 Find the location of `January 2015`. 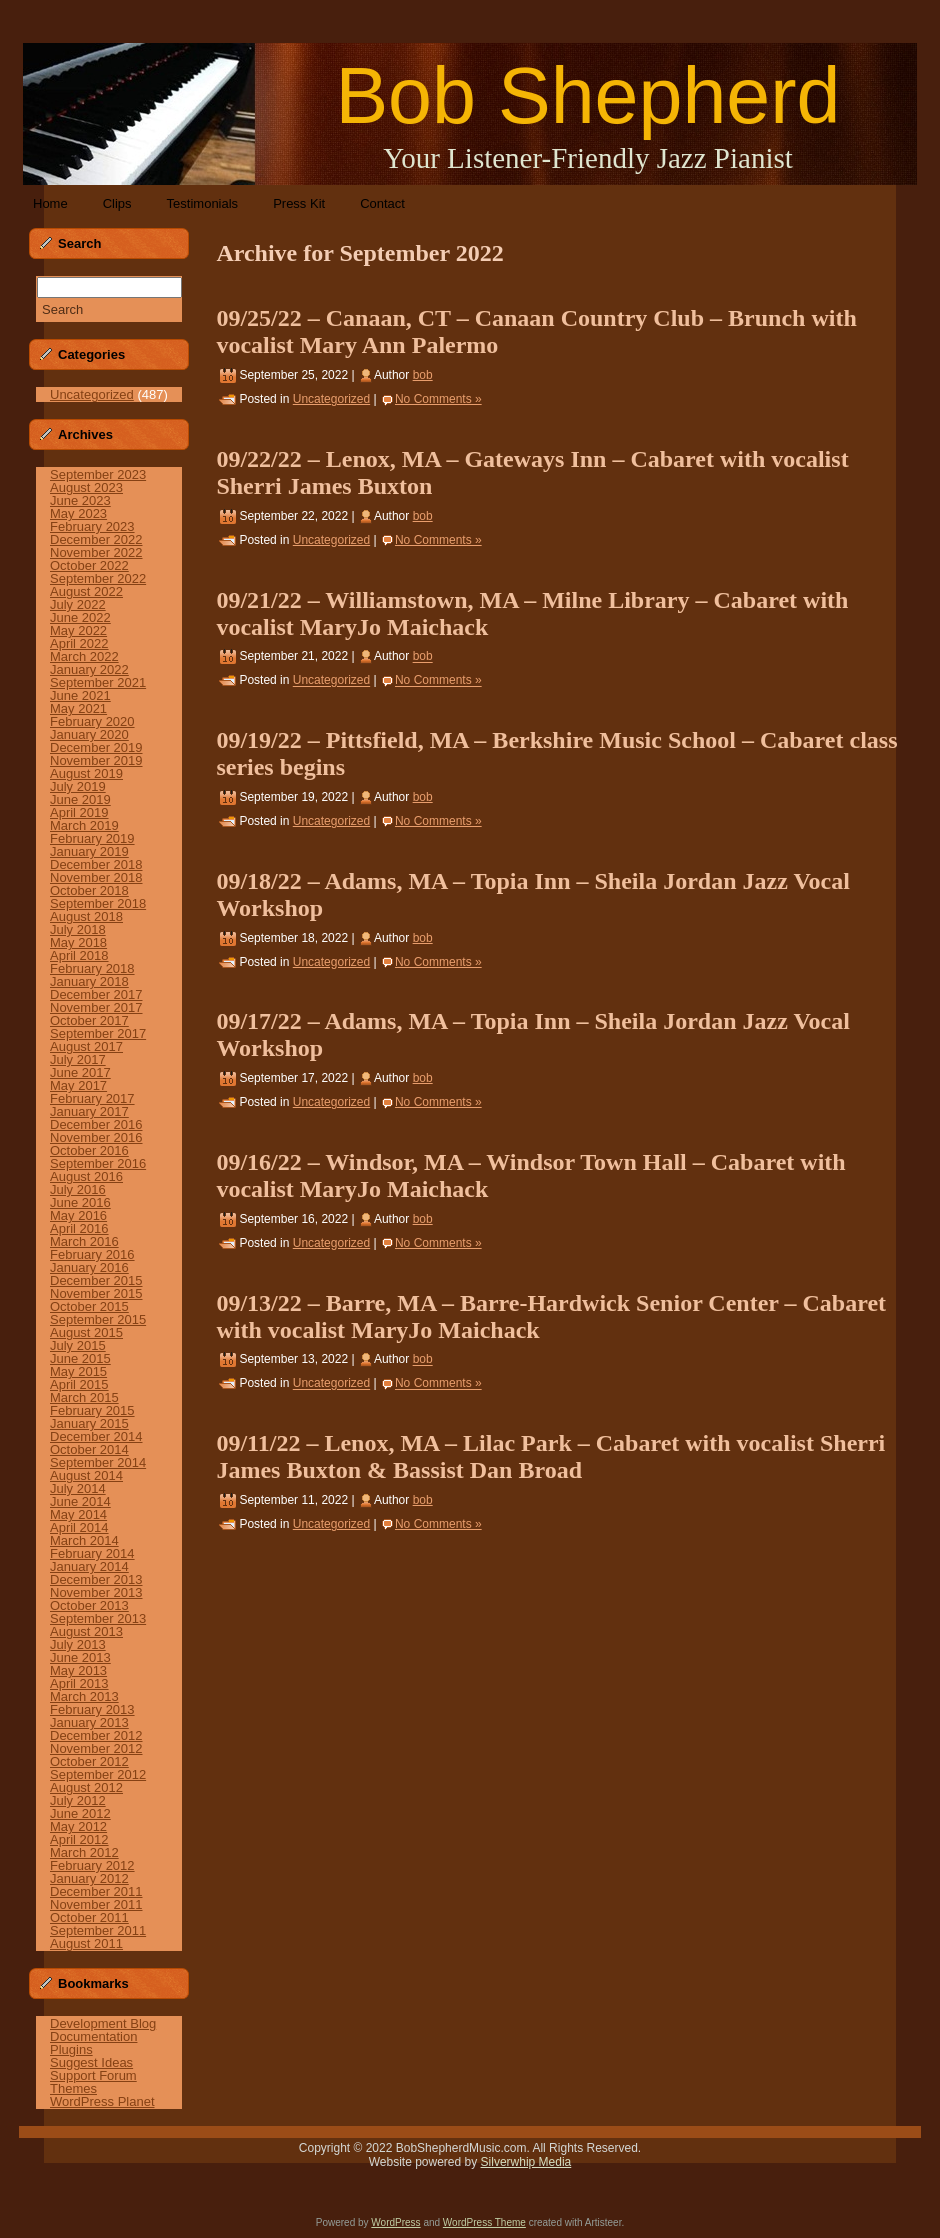

January 2015 is located at coordinates (89, 1423).